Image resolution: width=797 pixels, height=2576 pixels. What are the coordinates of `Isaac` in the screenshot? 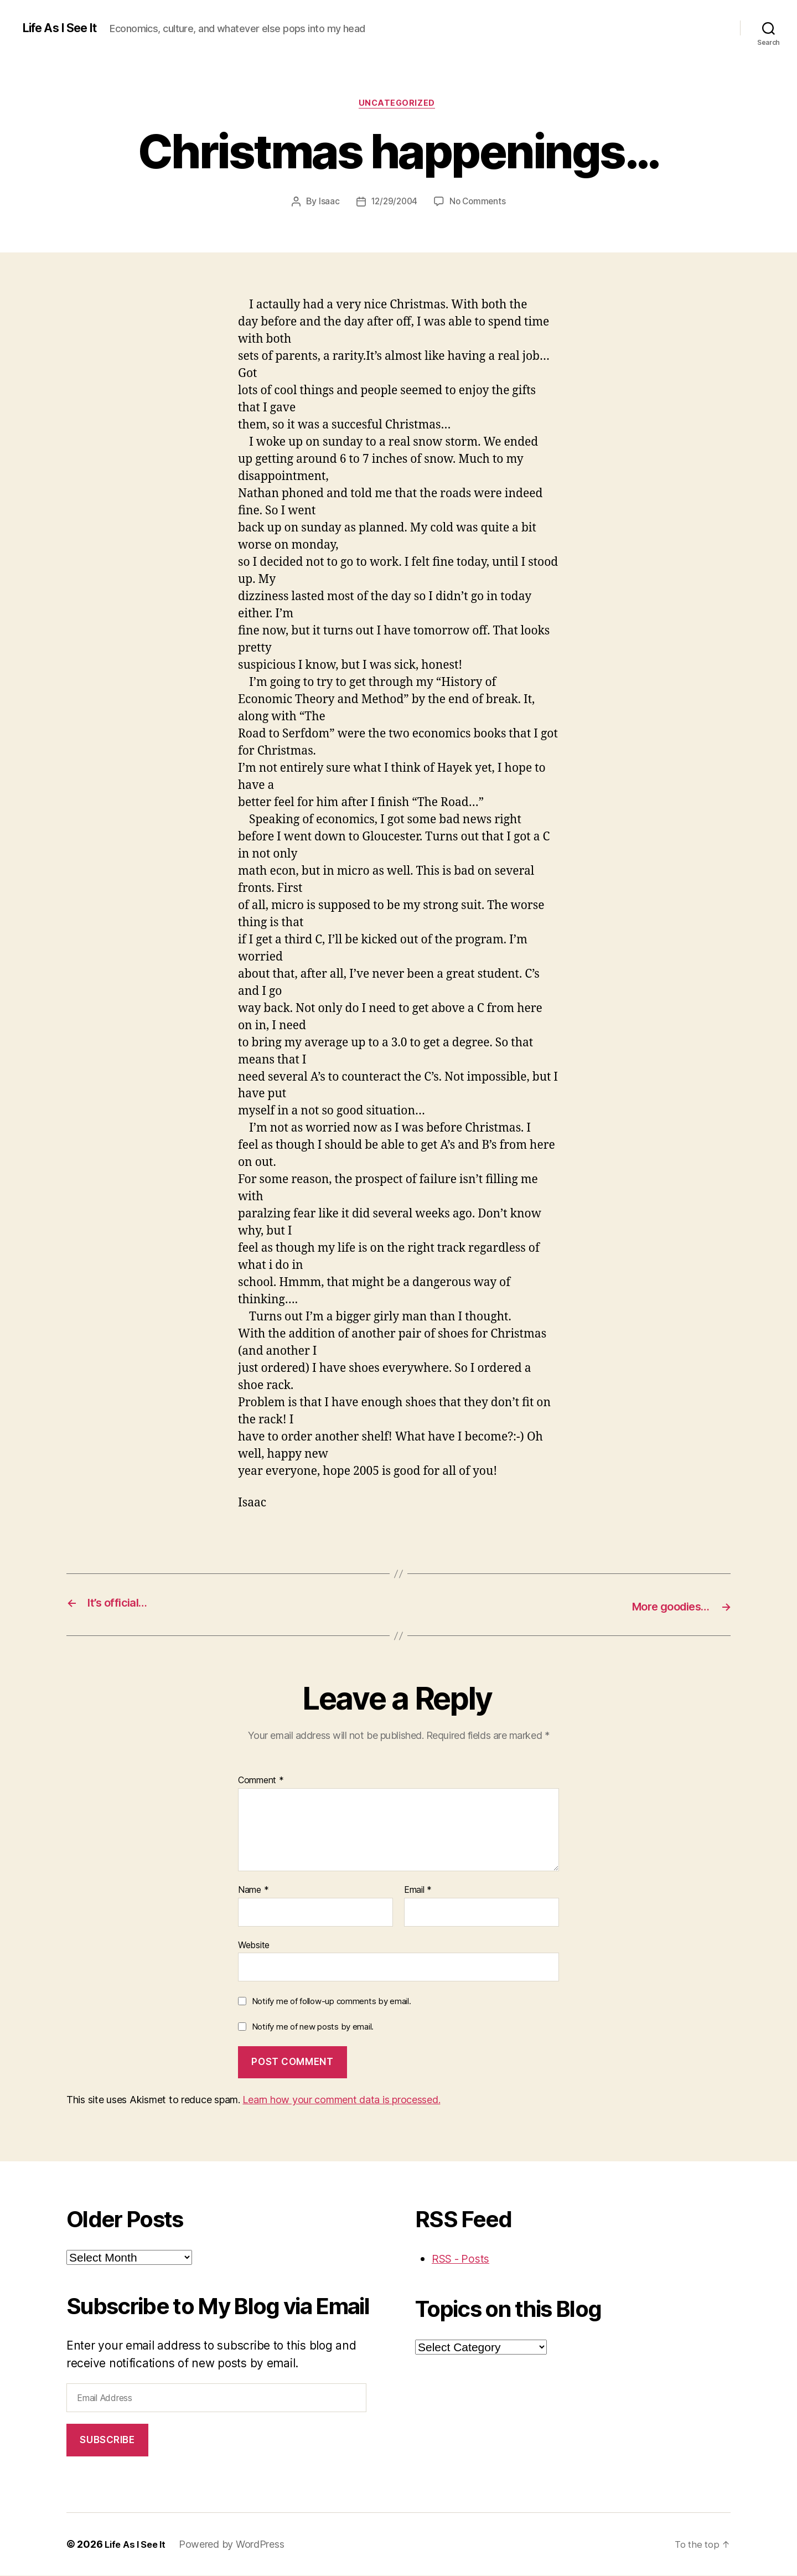 It's located at (326, 203).